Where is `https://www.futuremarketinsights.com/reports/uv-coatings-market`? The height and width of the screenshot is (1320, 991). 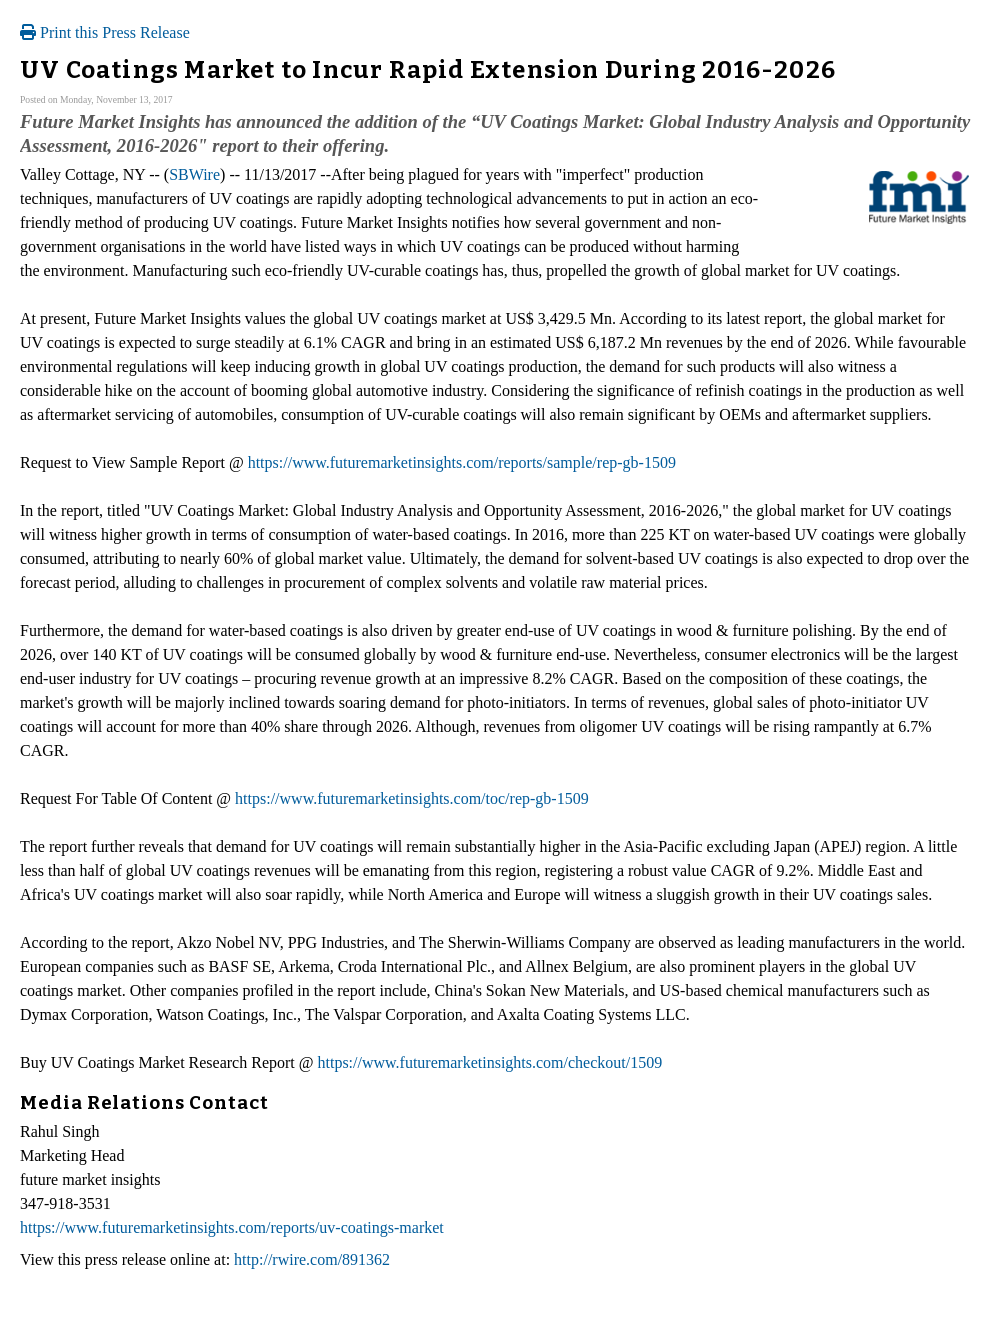 https://www.futuremarketinsights.com/reports/uv-coatings-market is located at coordinates (232, 1227).